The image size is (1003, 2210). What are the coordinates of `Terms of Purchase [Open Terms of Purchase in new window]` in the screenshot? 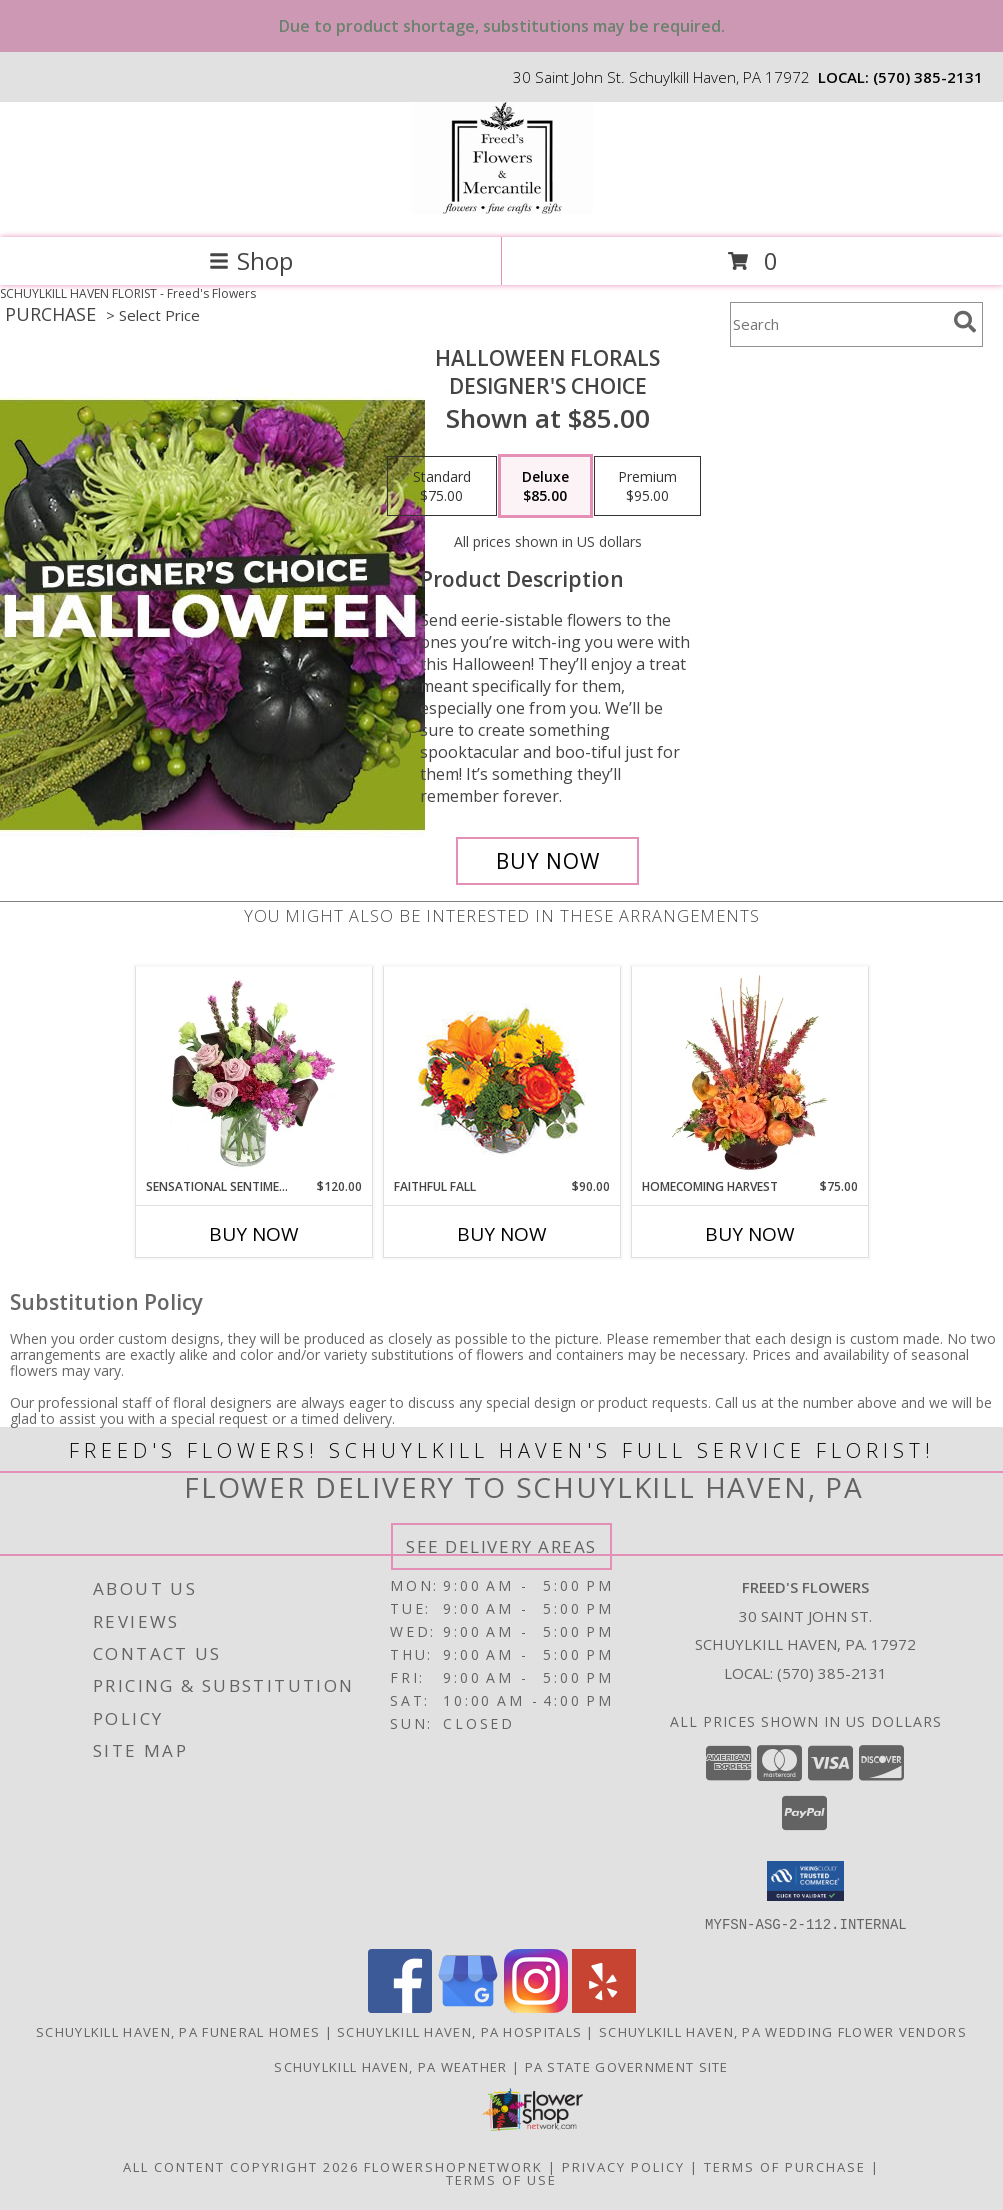 It's located at (785, 2166).